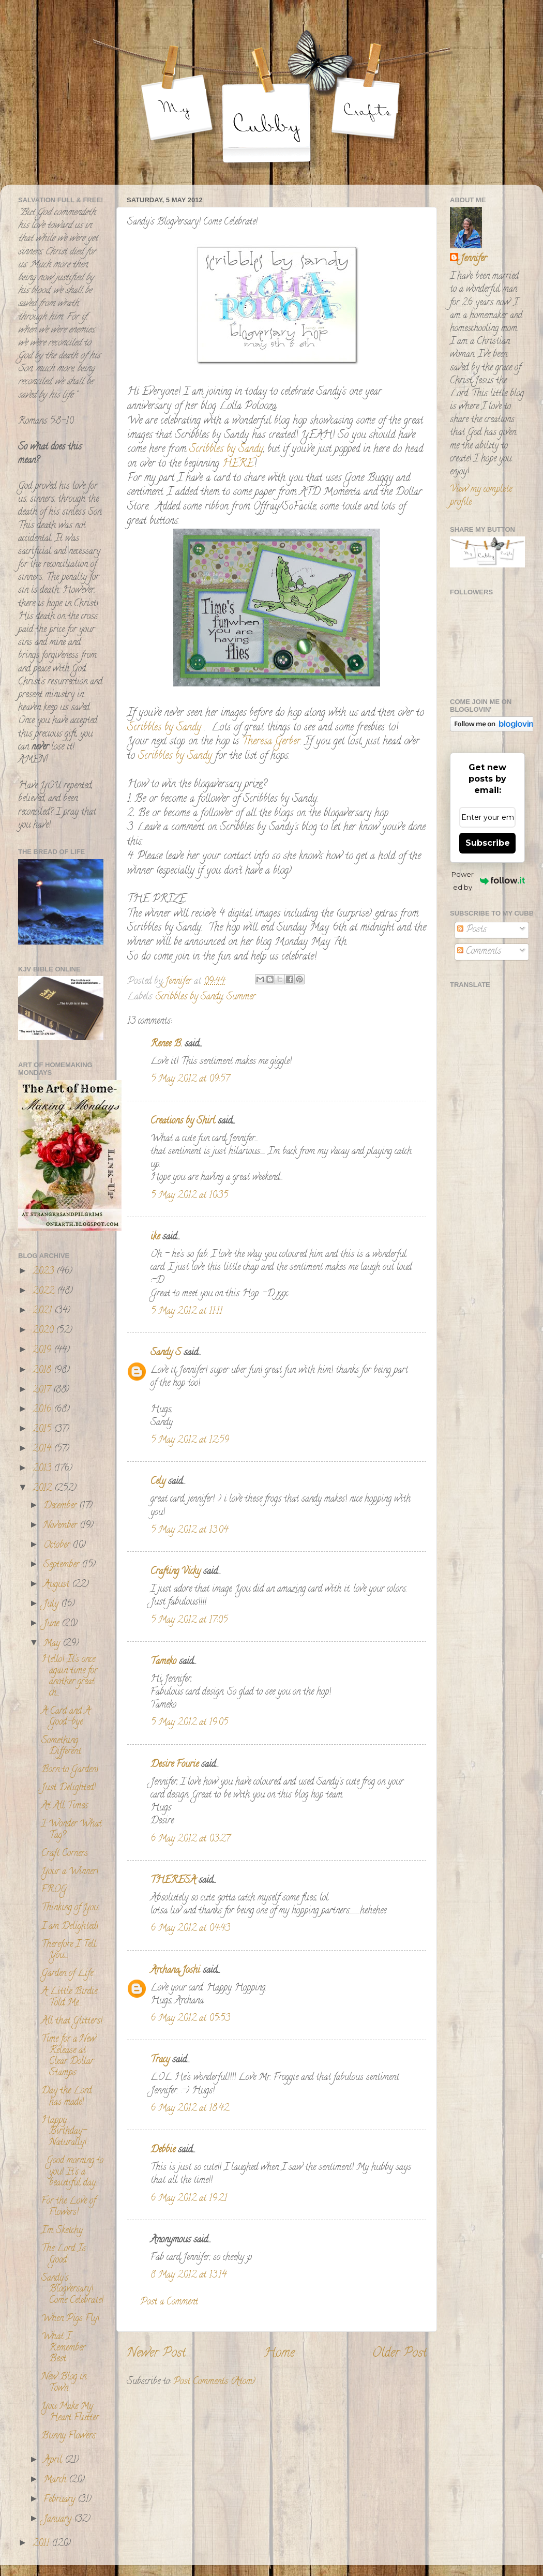 The height and width of the screenshot is (2576, 543). Describe the element at coordinates (166, 1044) in the screenshot. I see `Renee B.` at that location.